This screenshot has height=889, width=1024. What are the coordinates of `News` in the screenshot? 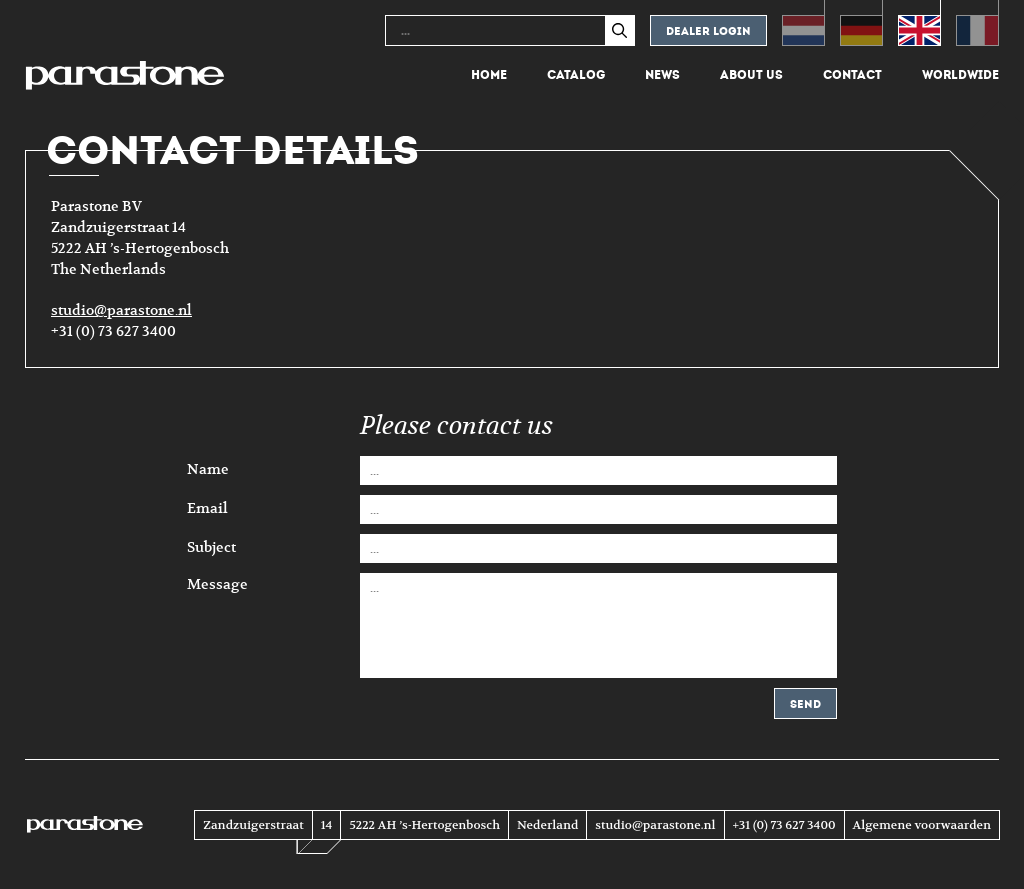 It's located at (662, 75).